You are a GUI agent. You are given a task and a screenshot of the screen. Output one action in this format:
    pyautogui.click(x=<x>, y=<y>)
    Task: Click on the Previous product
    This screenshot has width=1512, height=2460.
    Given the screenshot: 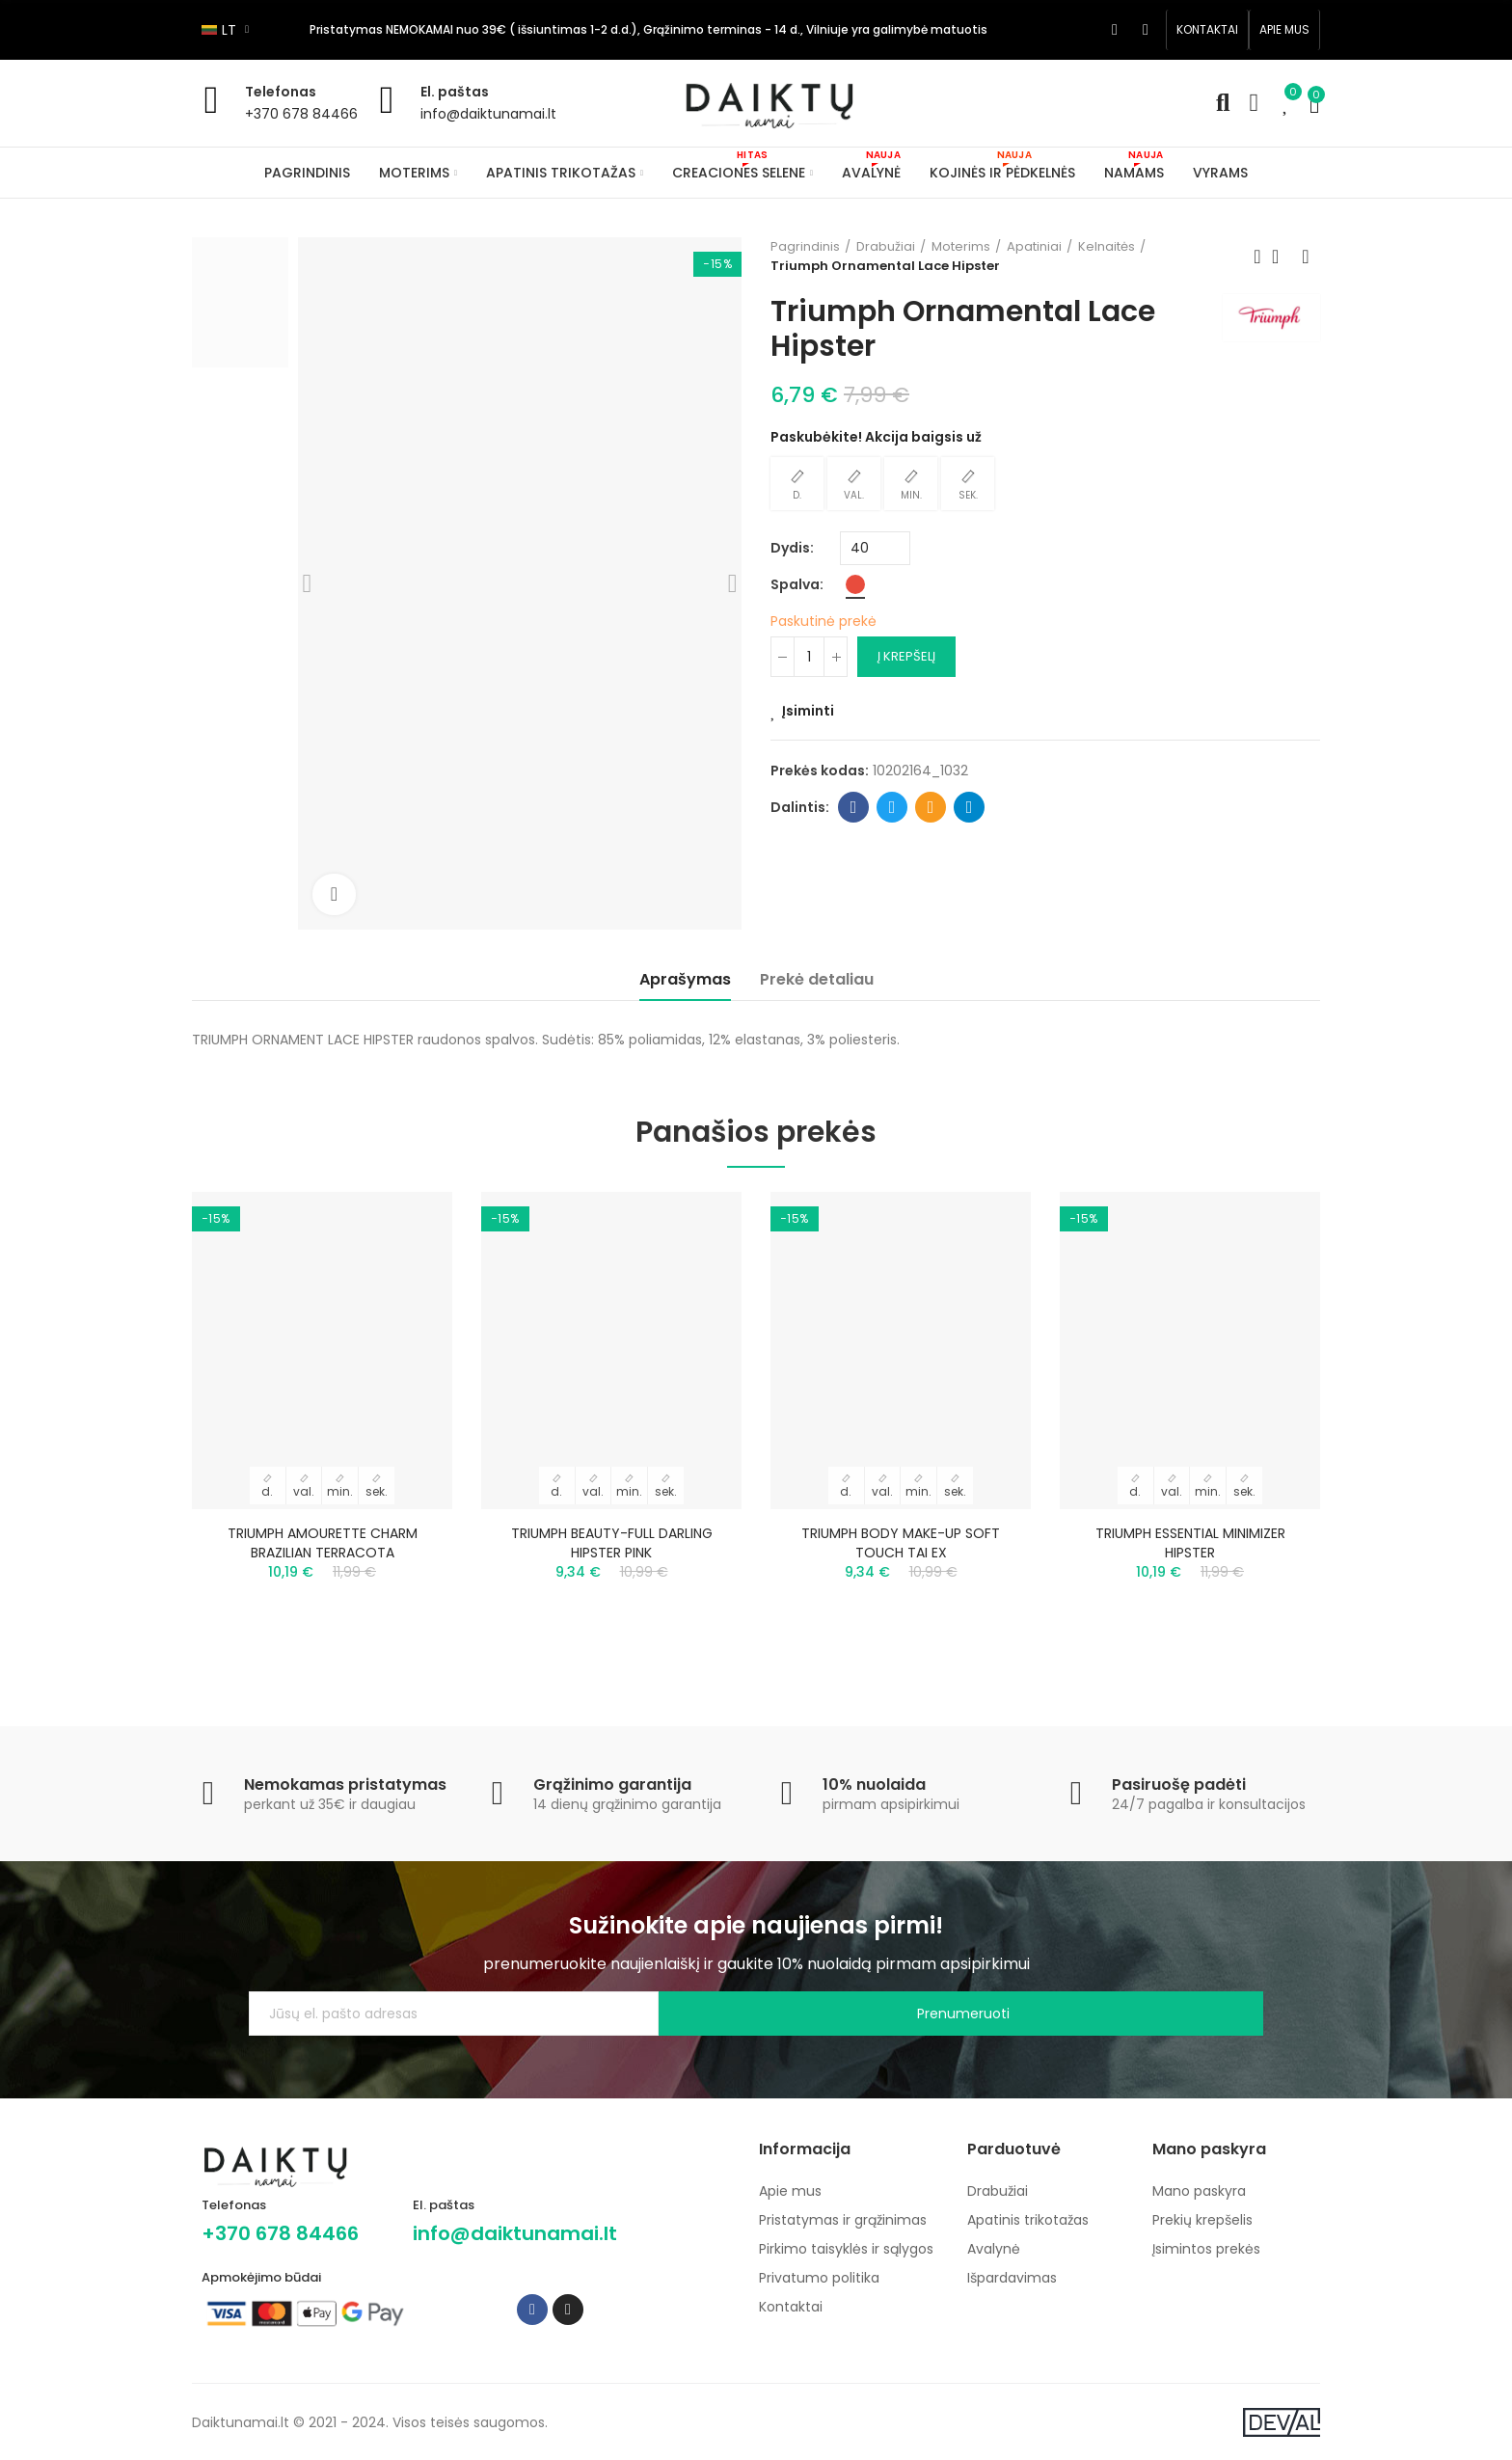 What is the action you would take?
    pyautogui.click(x=1257, y=256)
    